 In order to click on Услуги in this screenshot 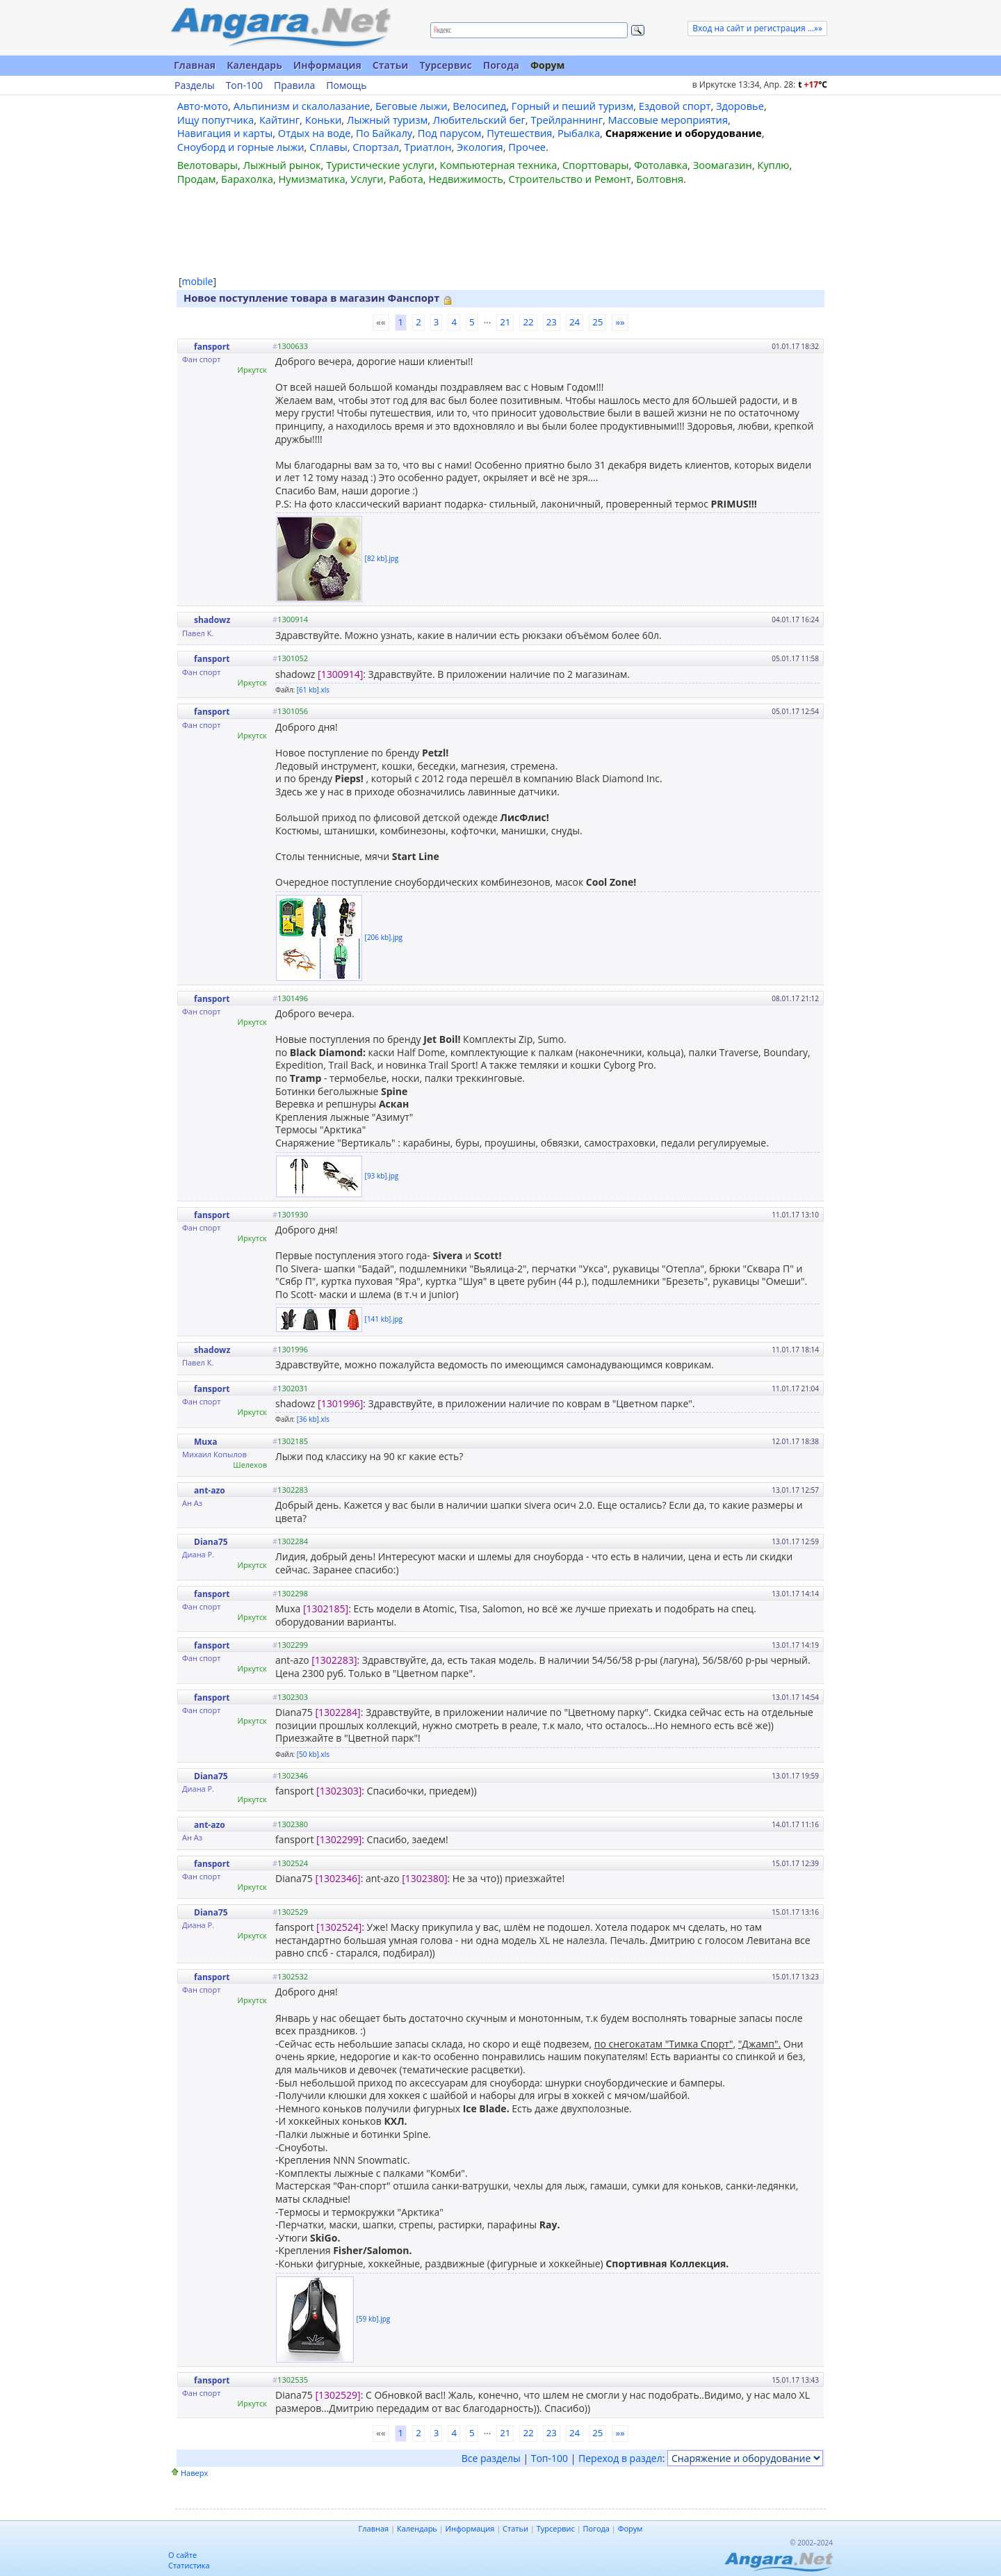, I will do `click(366, 179)`.